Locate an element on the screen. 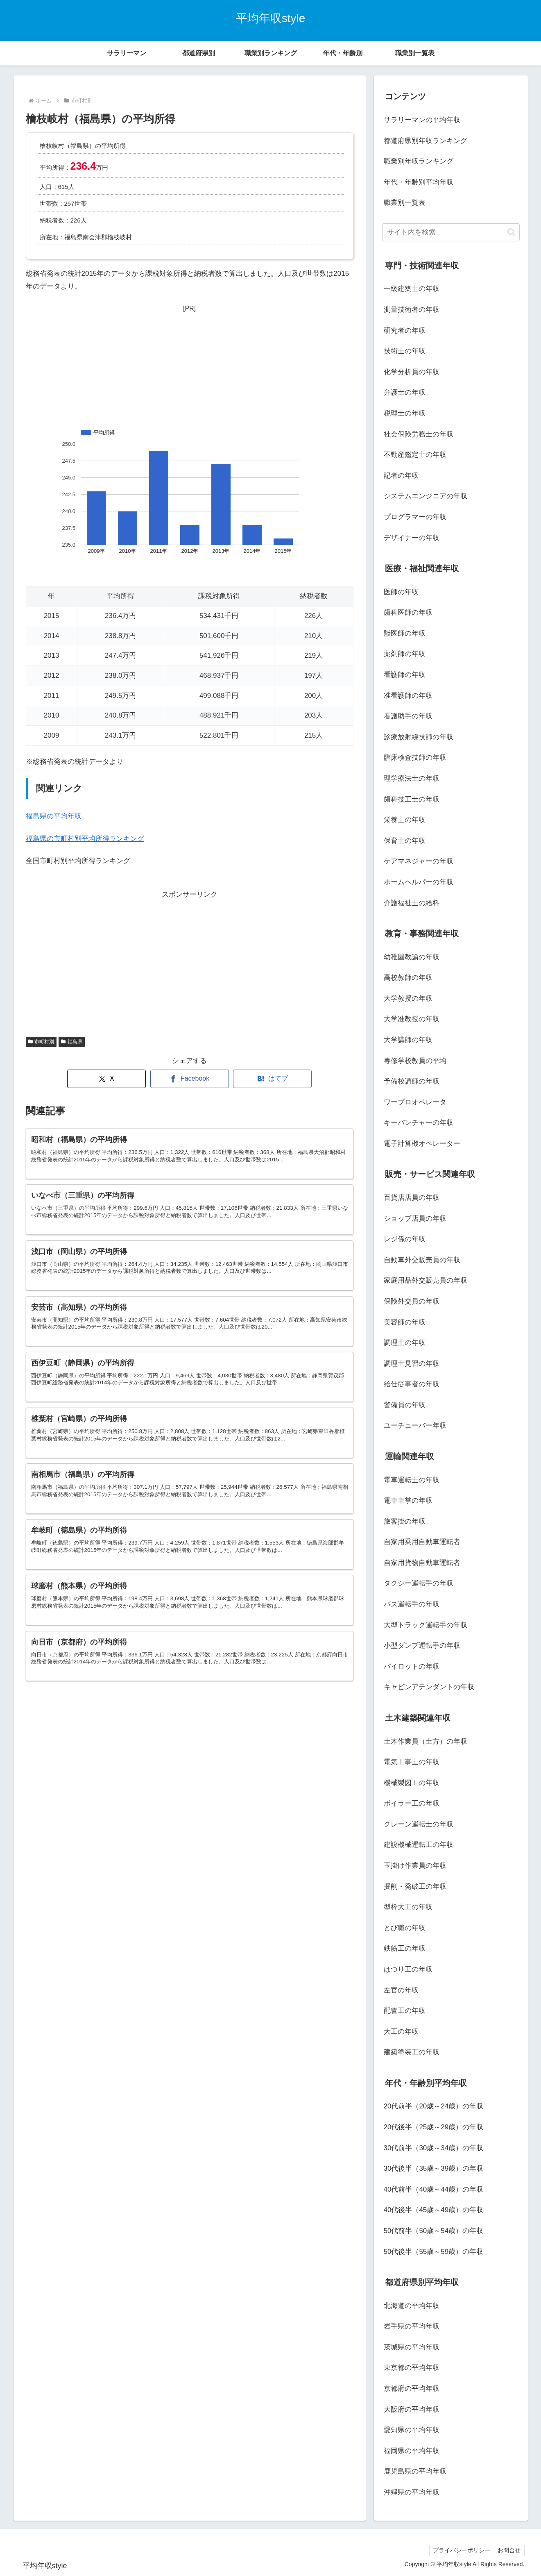  年代・年齢別平均年収 is located at coordinates (418, 182).